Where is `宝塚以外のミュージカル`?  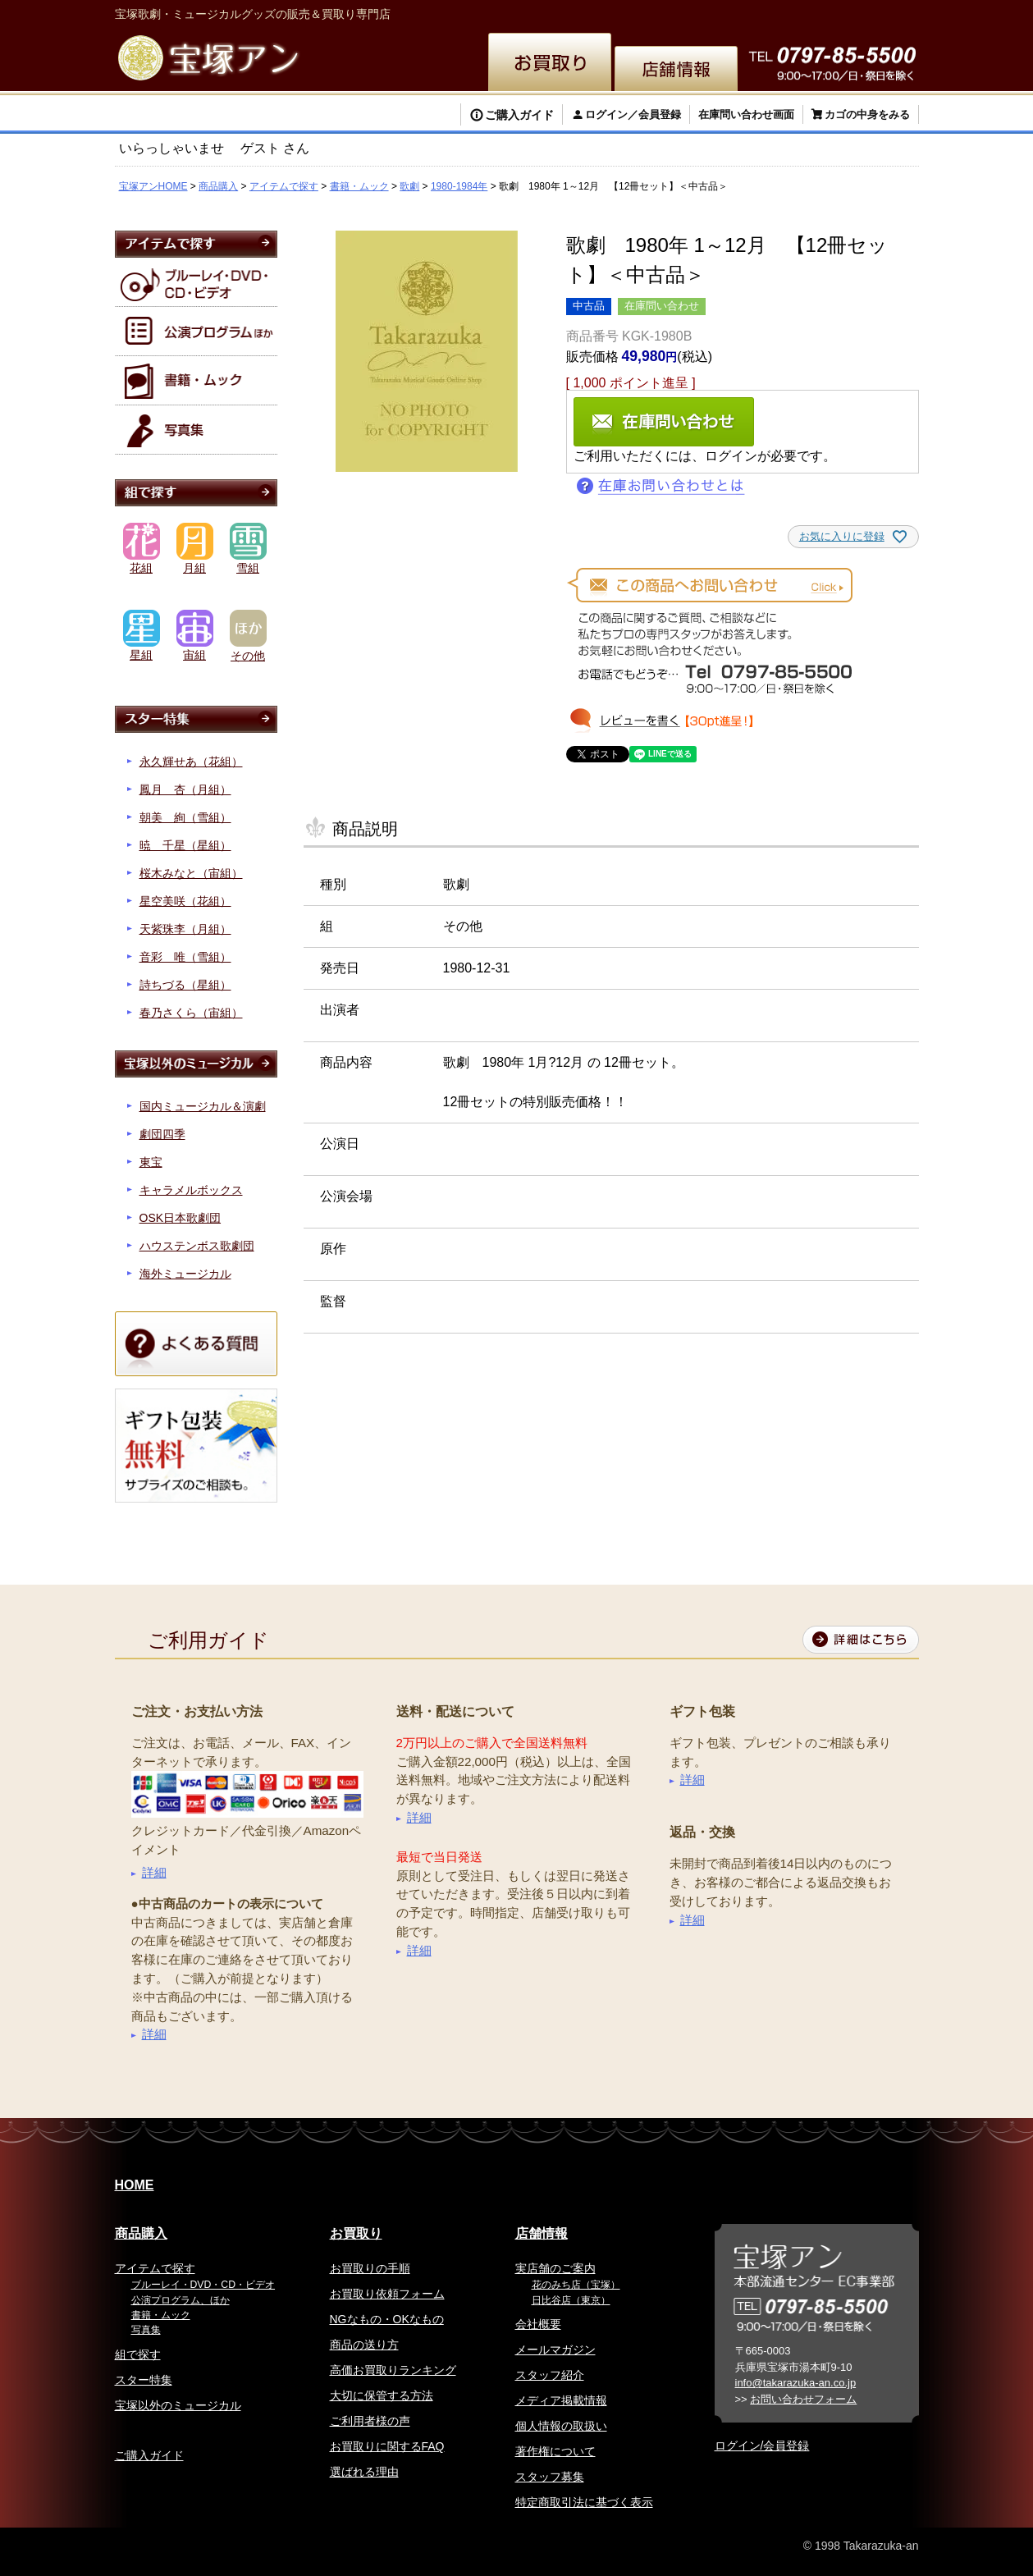 宝塚以外のミュージカル is located at coordinates (178, 2405).